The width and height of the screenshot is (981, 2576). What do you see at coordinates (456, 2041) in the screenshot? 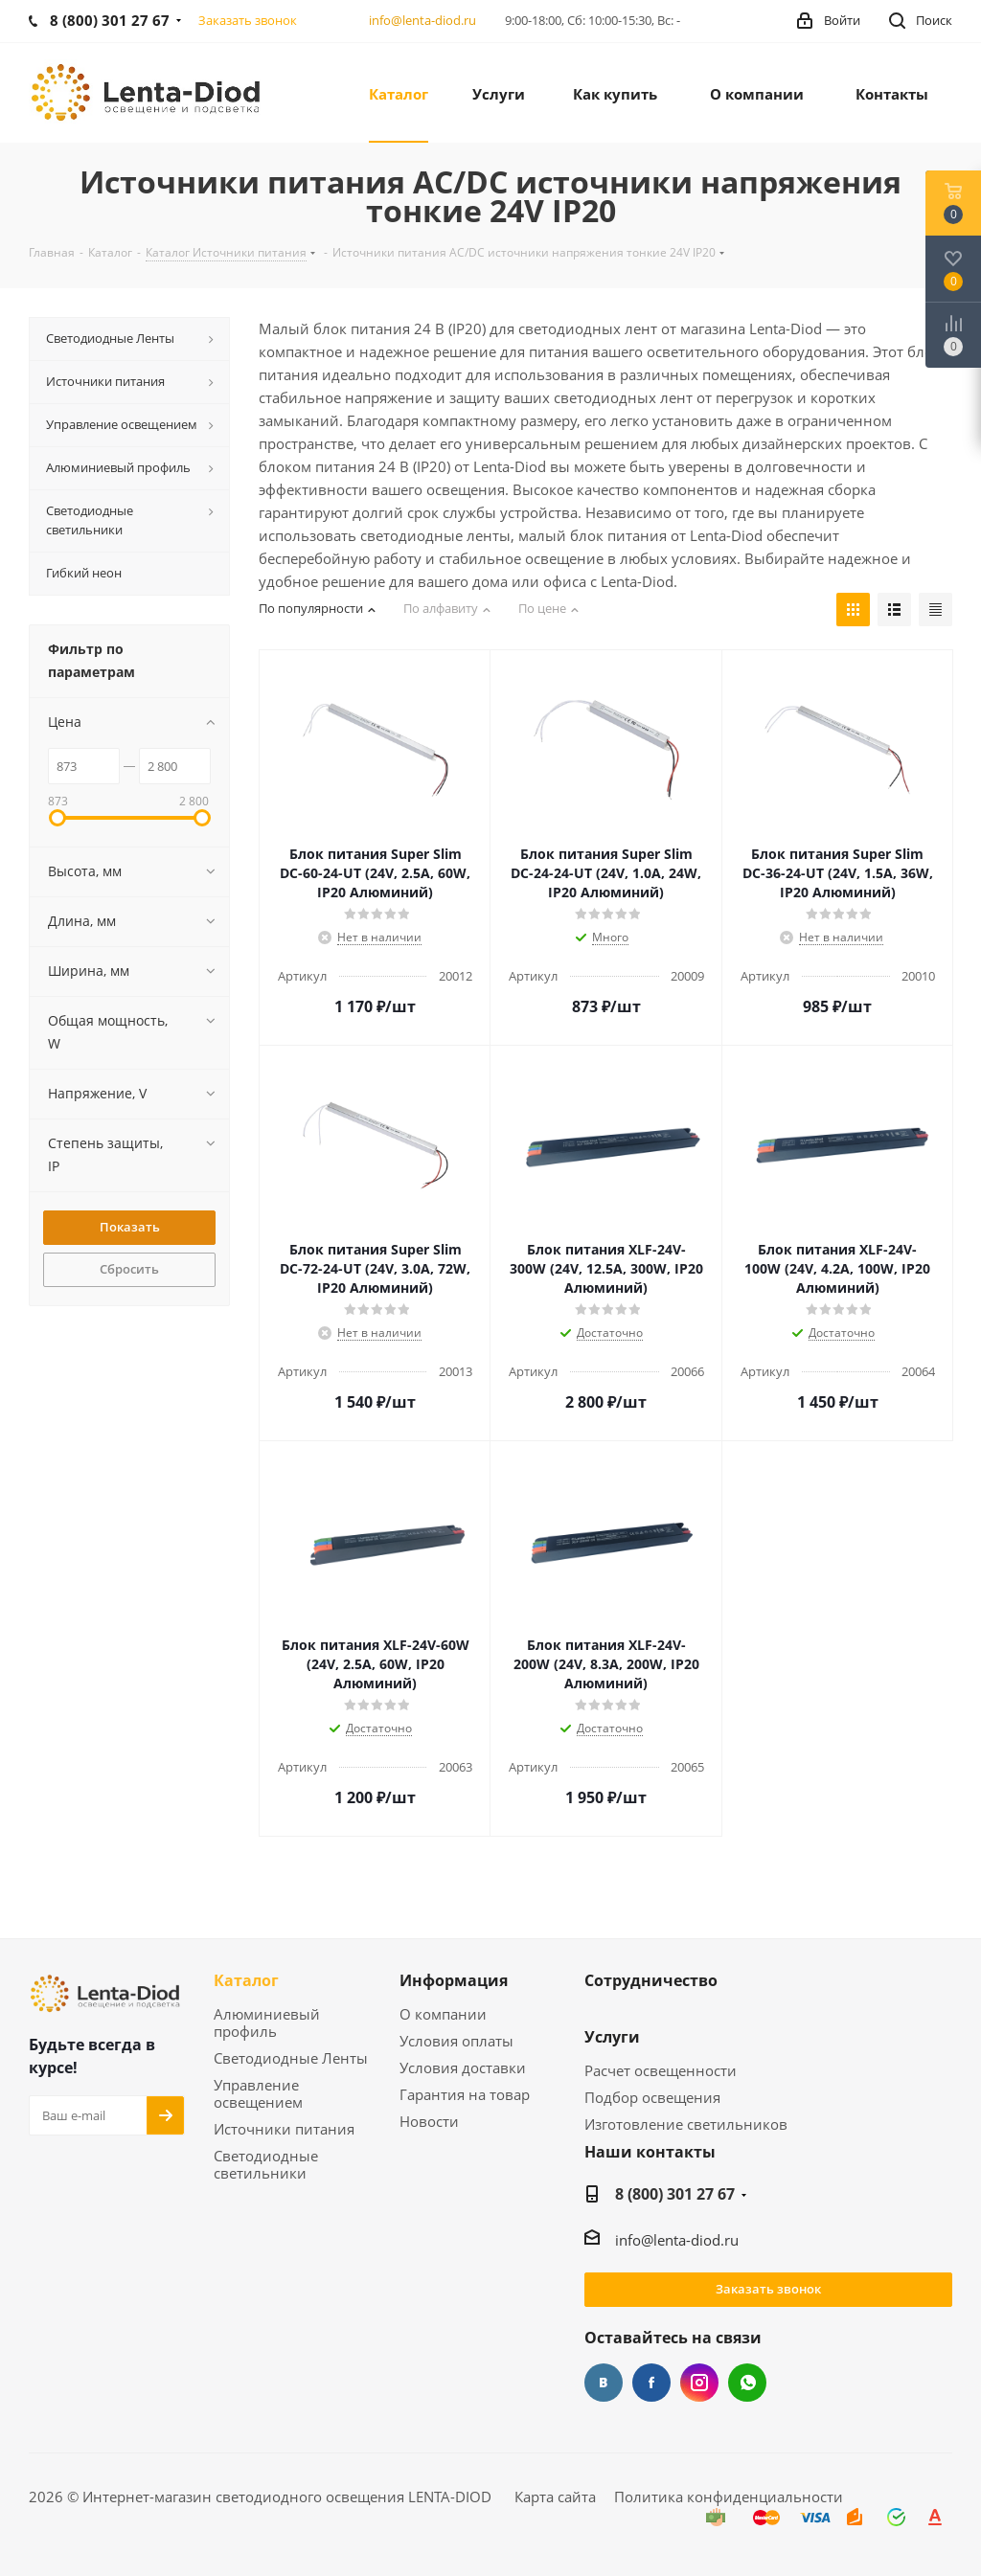
I see `Условия оплаты [link]` at bounding box center [456, 2041].